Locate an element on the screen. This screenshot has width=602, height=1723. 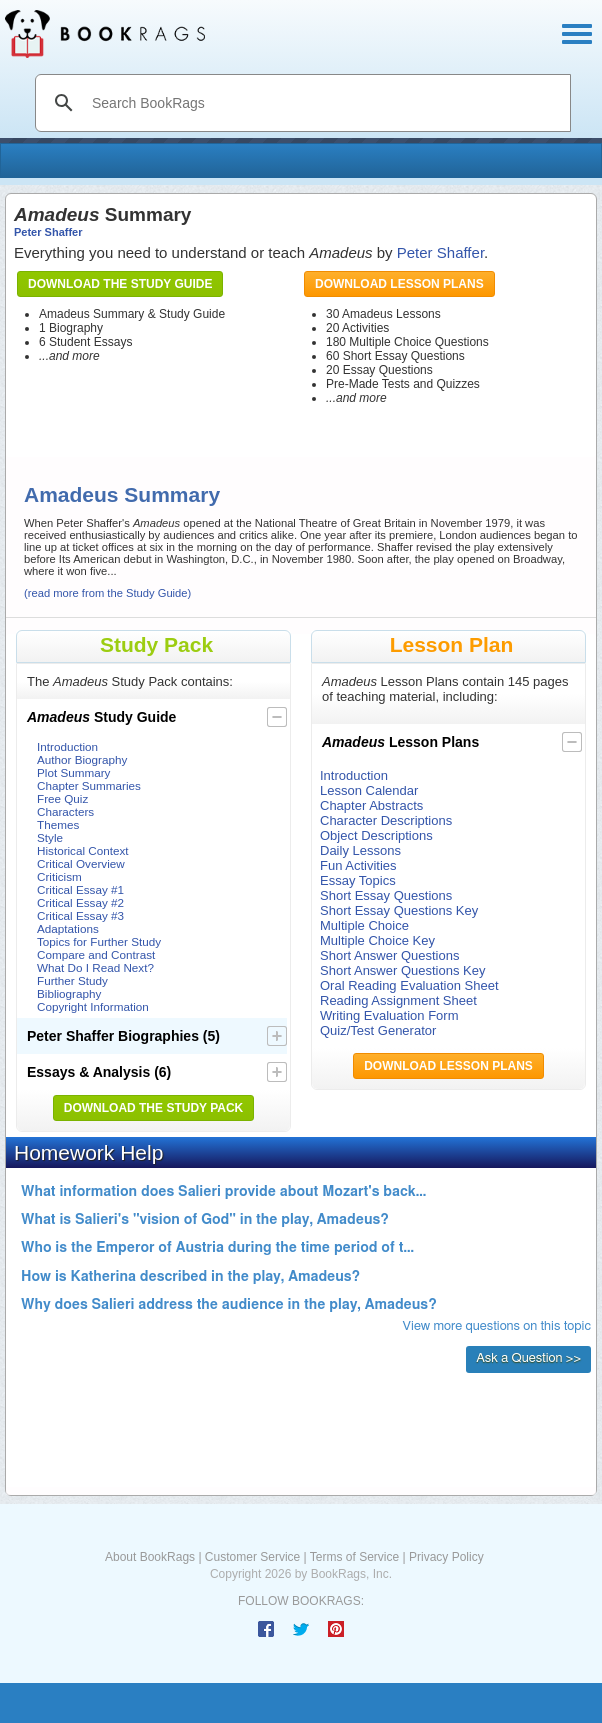
[search] is located at coordinates (324, 103).